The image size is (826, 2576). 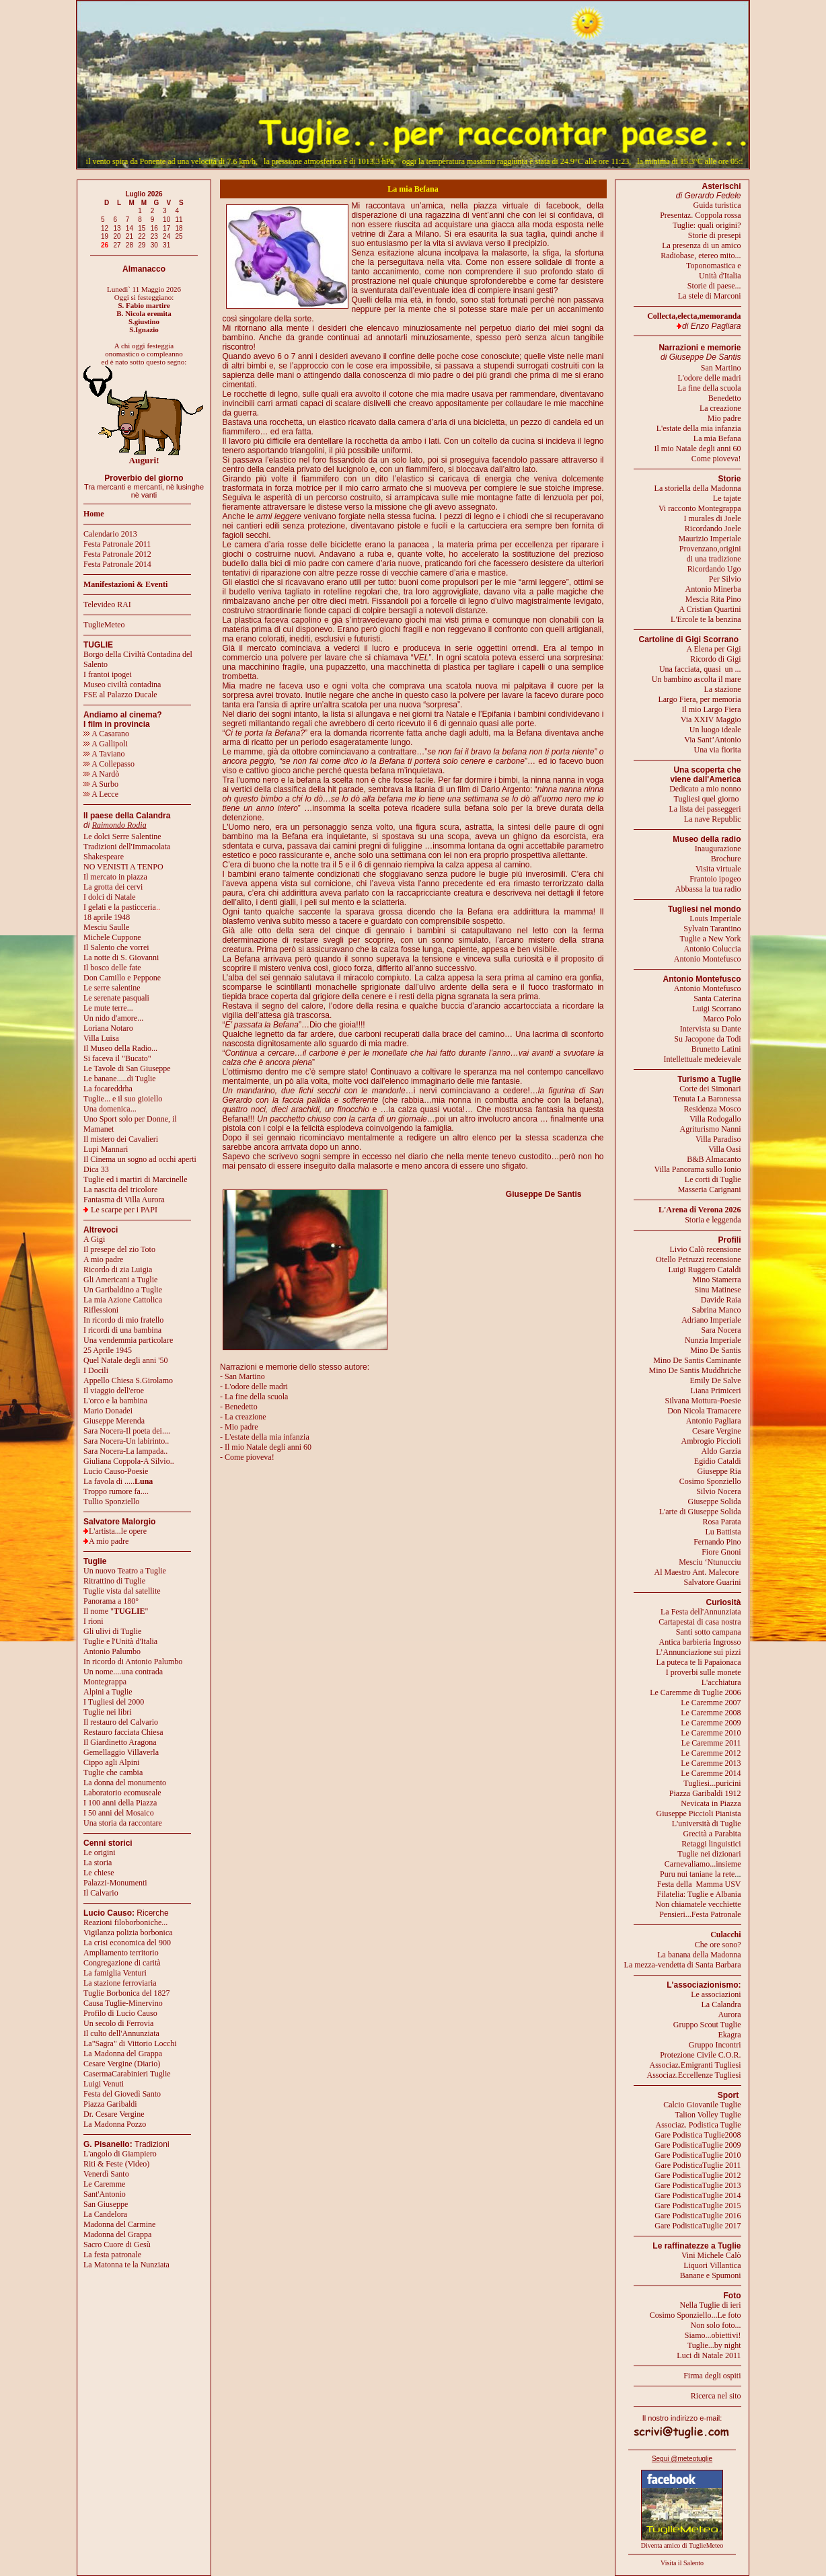 What do you see at coordinates (718, 868) in the screenshot?
I see `Visita virtuale` at bounding box center [718, 868].